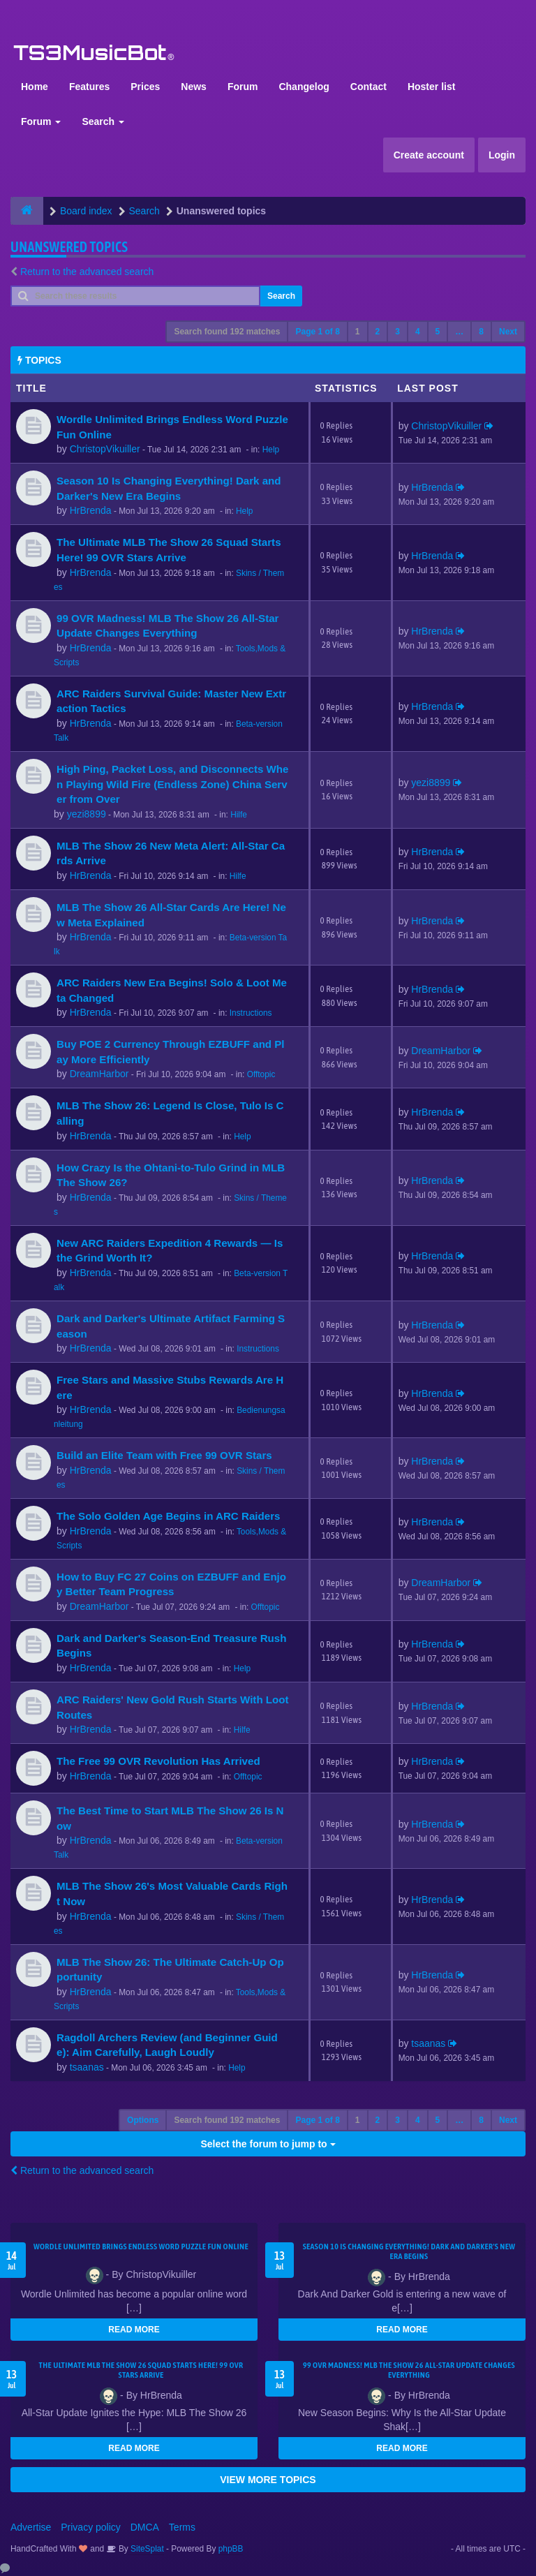 Image resolution: width=536 pixels, height=2576 pixels. I want to click on Help, so click(270, 449).